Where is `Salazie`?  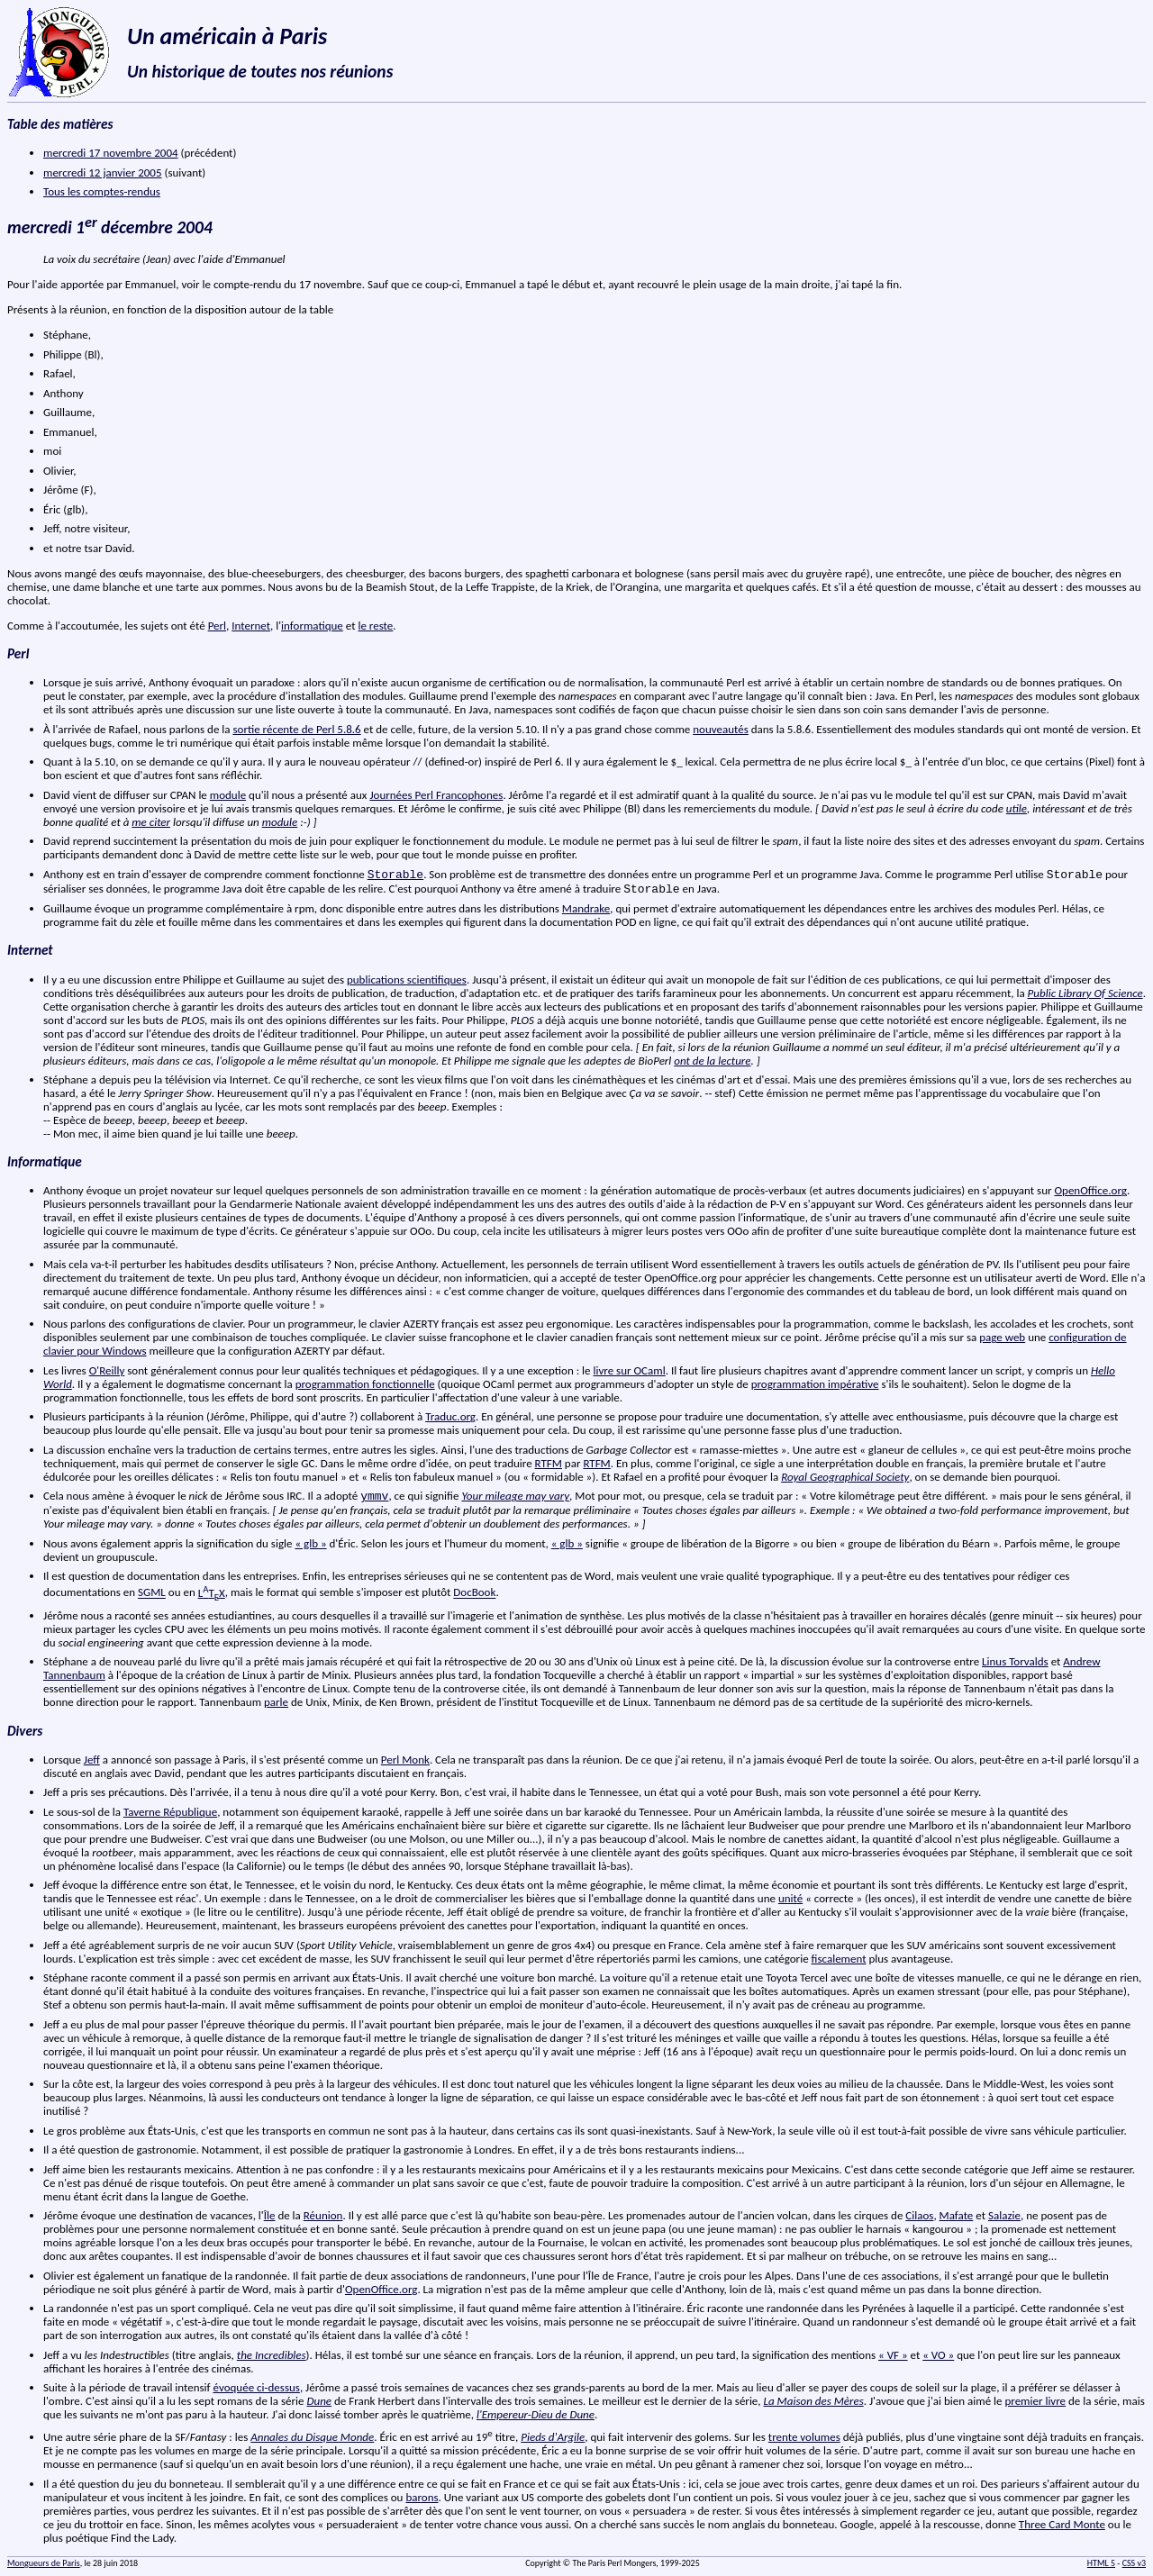 Salazie is located at coordinates (1004, 2215).